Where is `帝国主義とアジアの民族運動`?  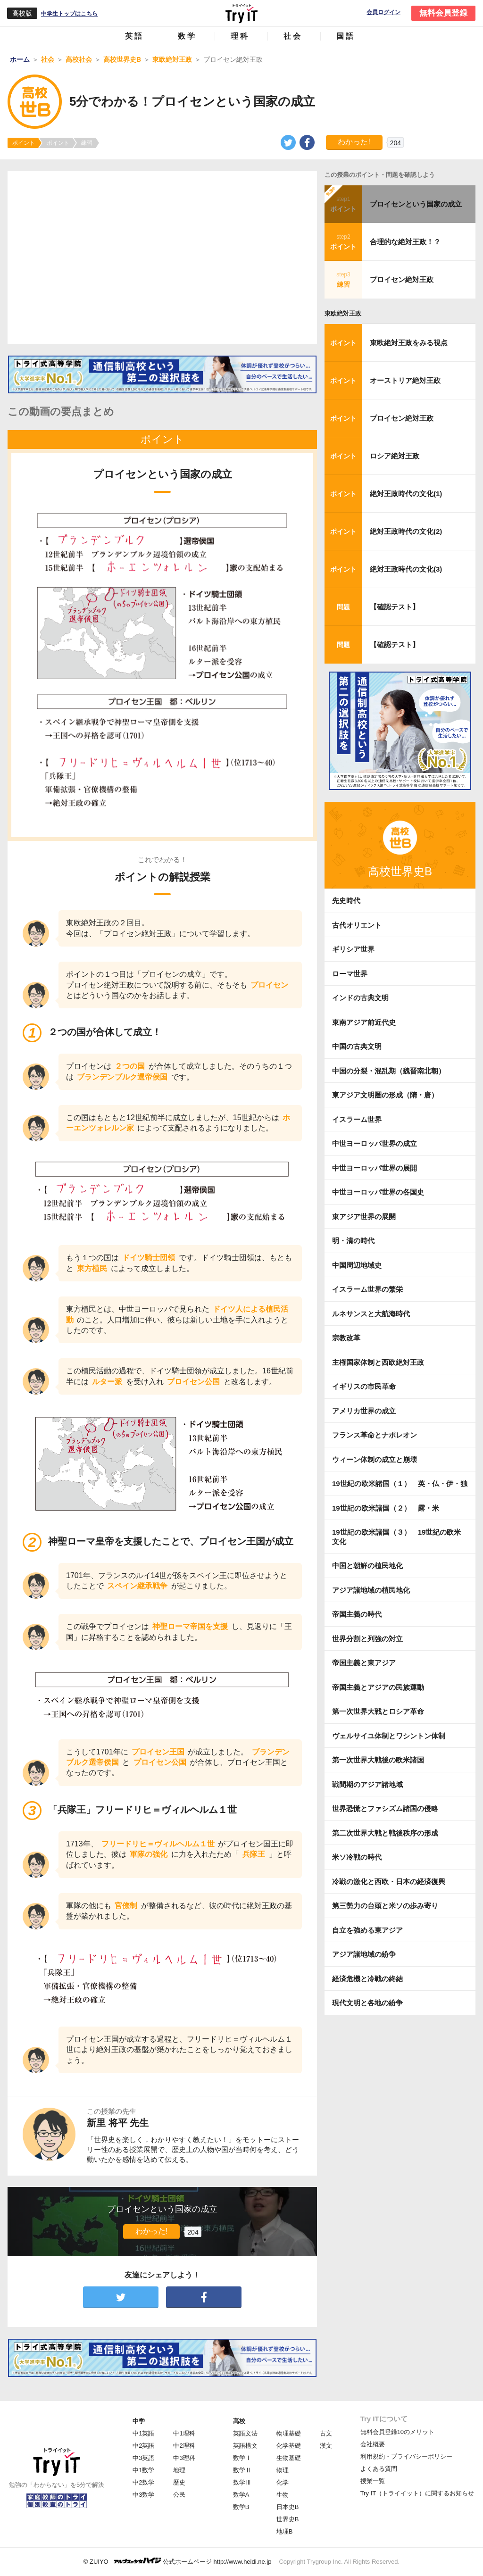
帝国主義とアジアの民族運動 is located at coordinates (378, 1687).